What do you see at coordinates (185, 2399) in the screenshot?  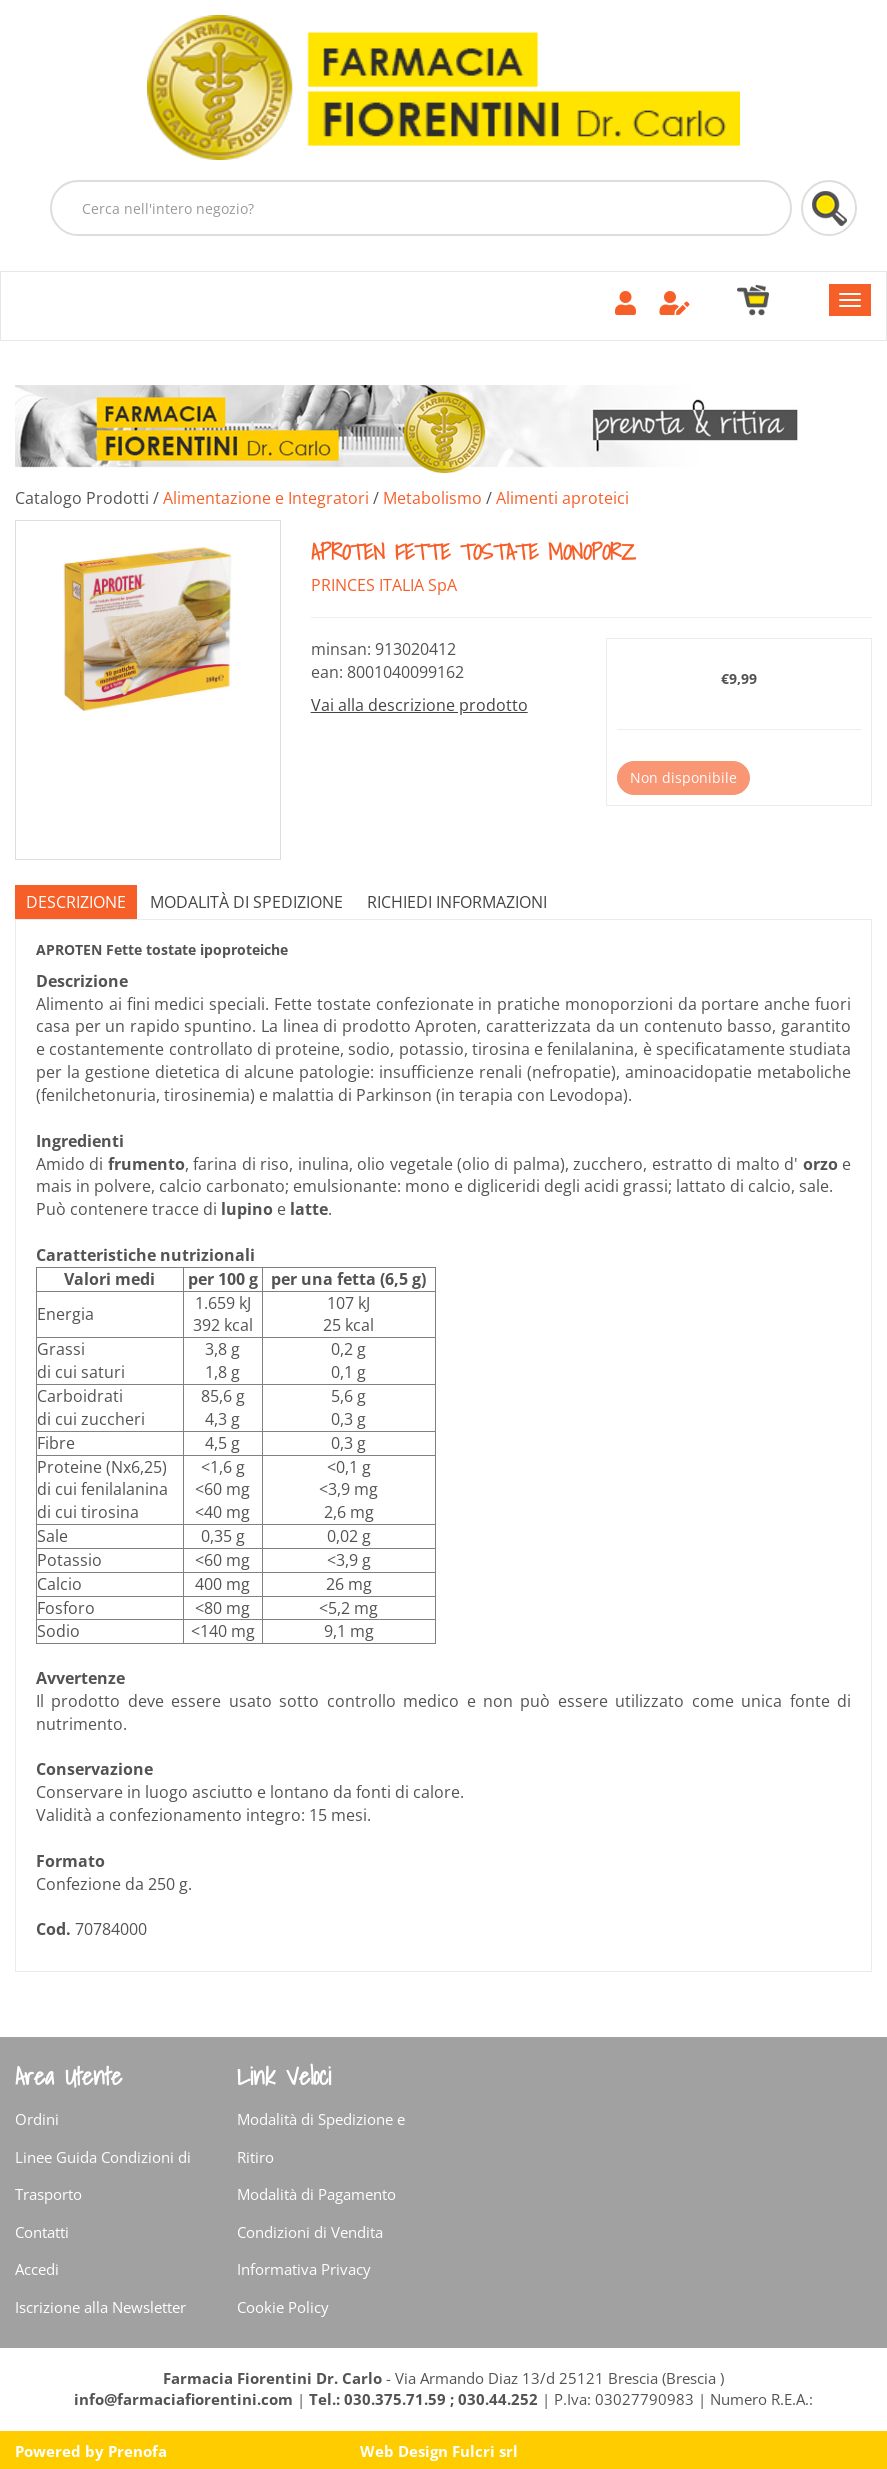 I see `info@farmaciafiorentini.com` at bounding box center [185, 2399].